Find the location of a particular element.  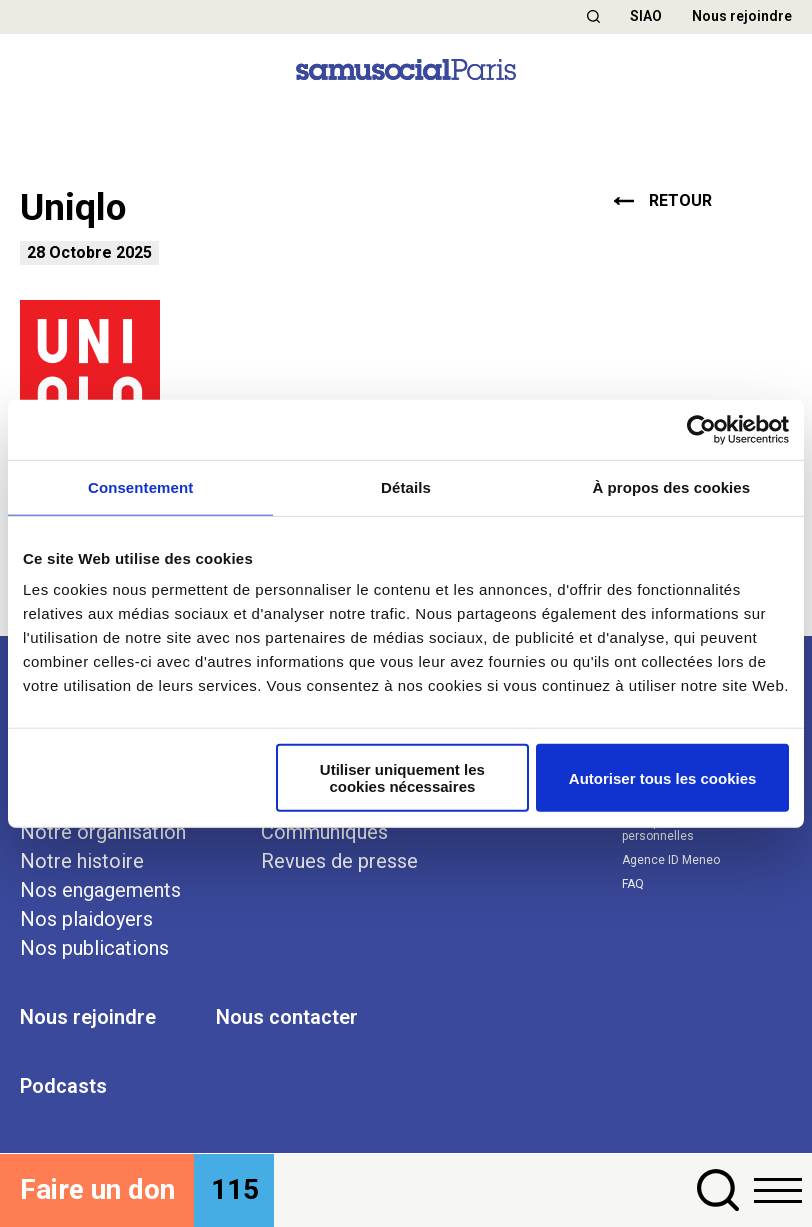

retour is located at coordinates (663, 201).